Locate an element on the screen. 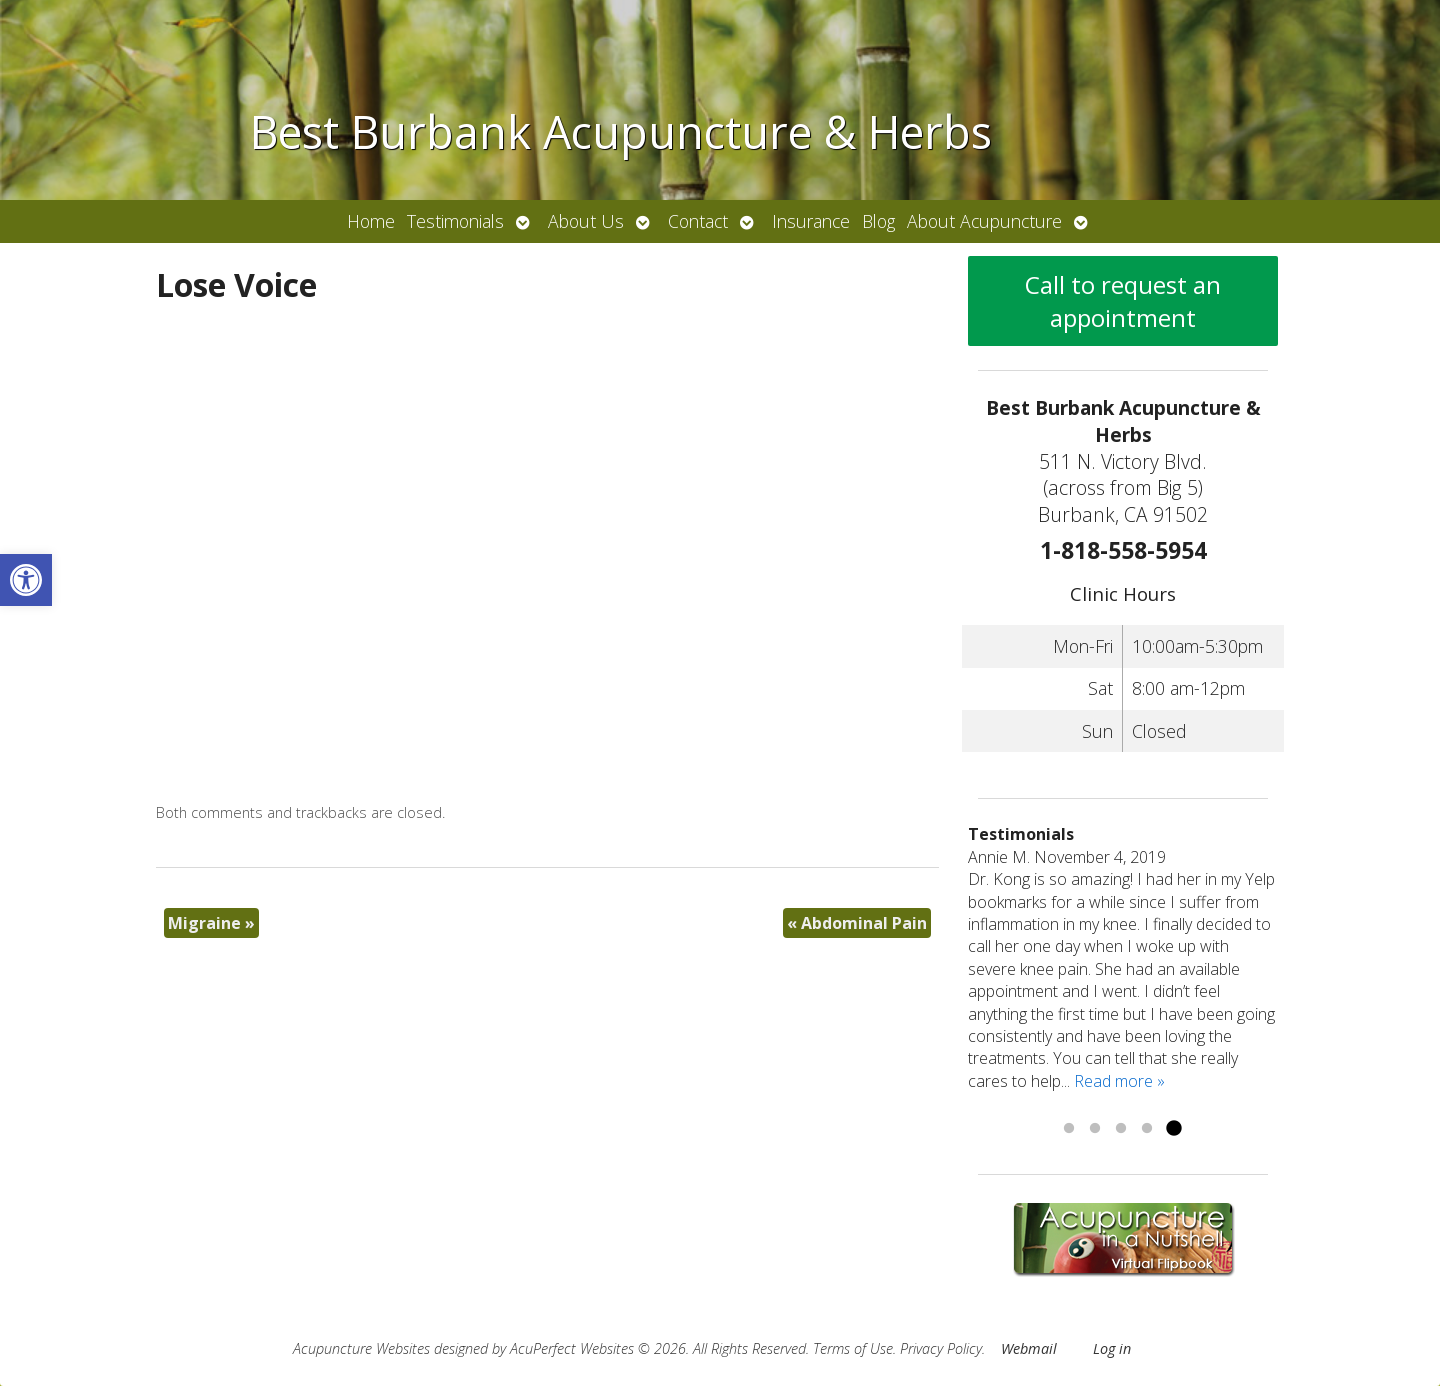  Abdominal Pain [link] is located at coordinates (857, 923).